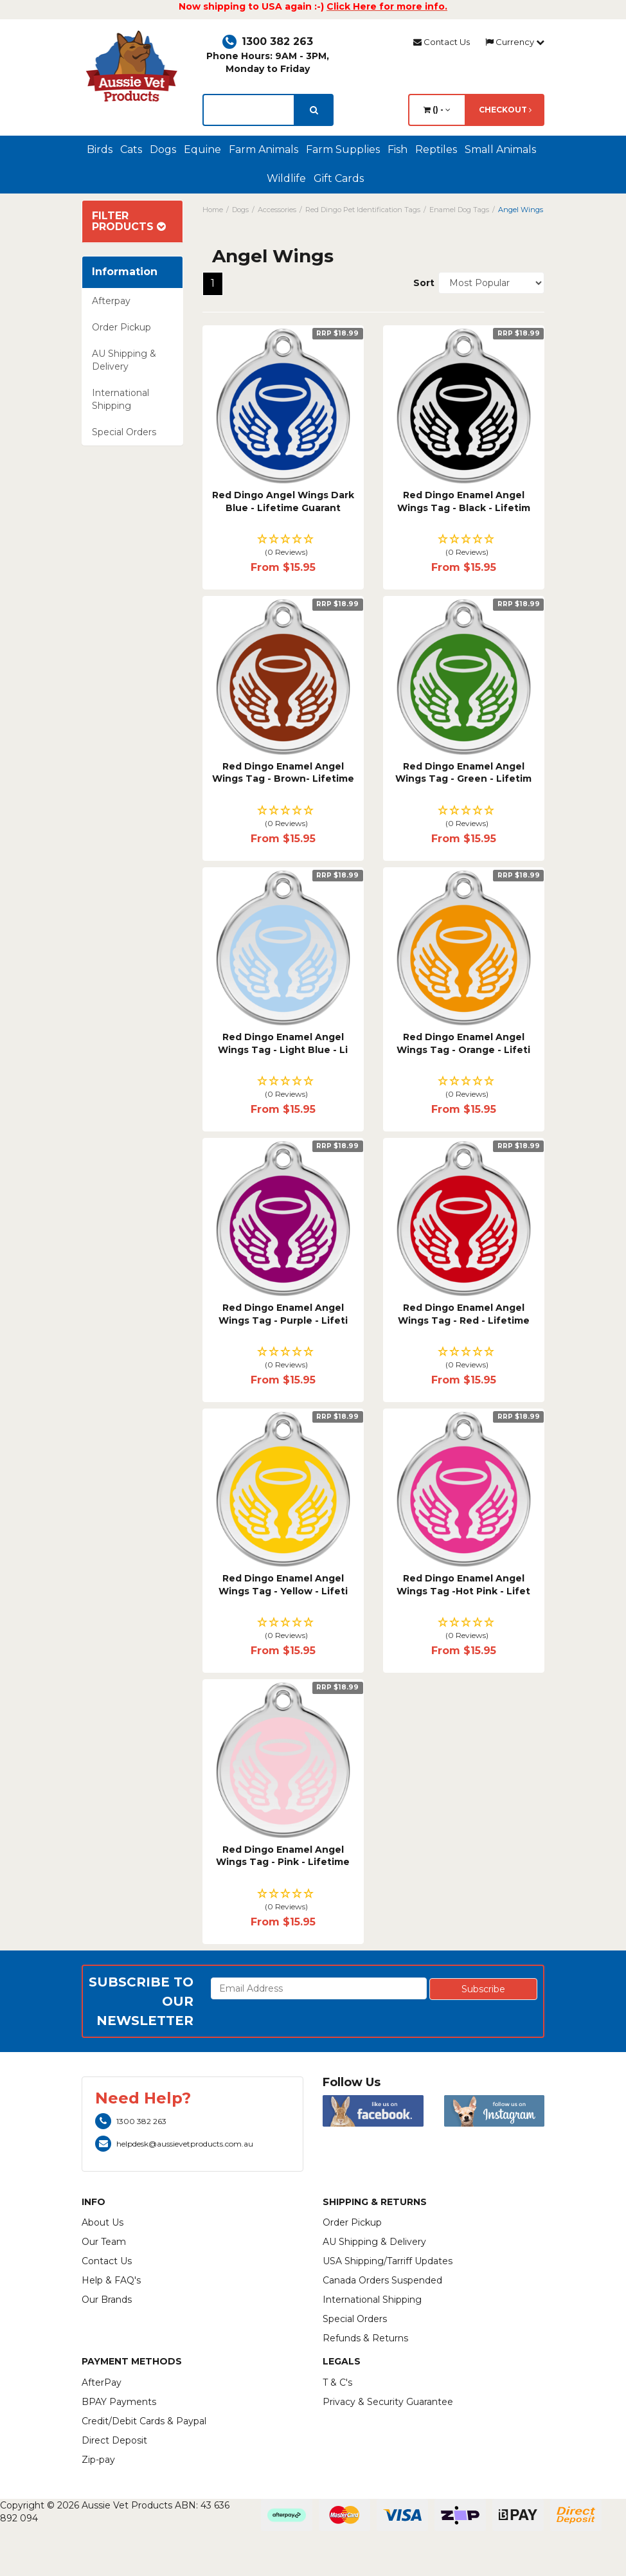  I want to click on Currency, so click(514, 42).